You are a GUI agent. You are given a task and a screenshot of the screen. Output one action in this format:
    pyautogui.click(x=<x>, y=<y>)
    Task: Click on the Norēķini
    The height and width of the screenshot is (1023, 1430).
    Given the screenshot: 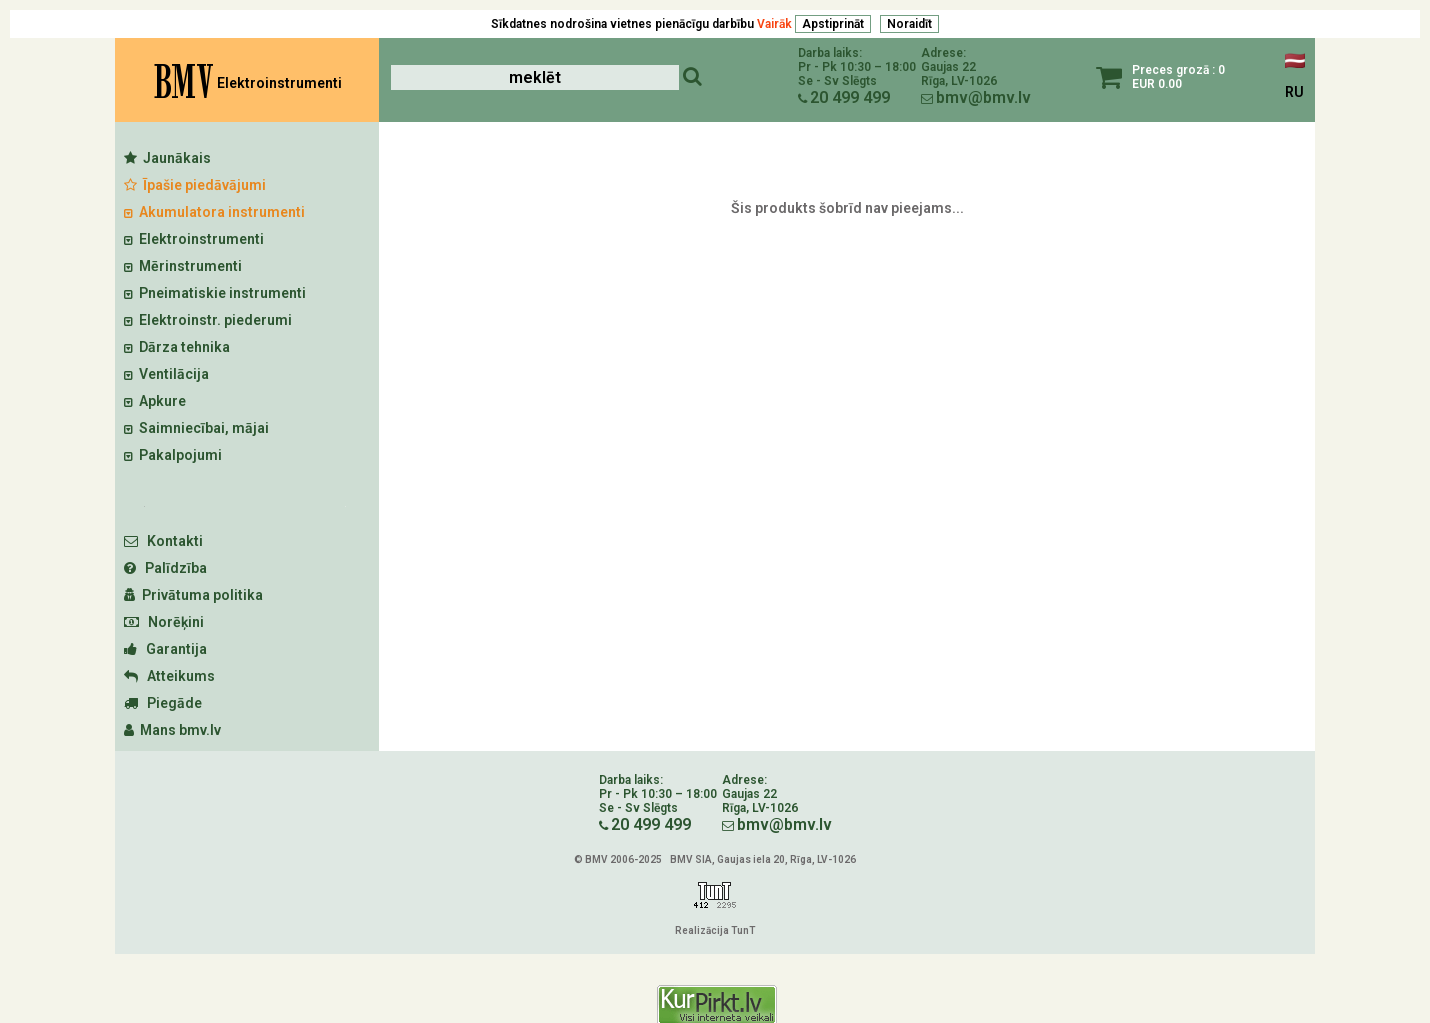 What is the action you would take?
    pyautogui.click(x=164, y=622)
    